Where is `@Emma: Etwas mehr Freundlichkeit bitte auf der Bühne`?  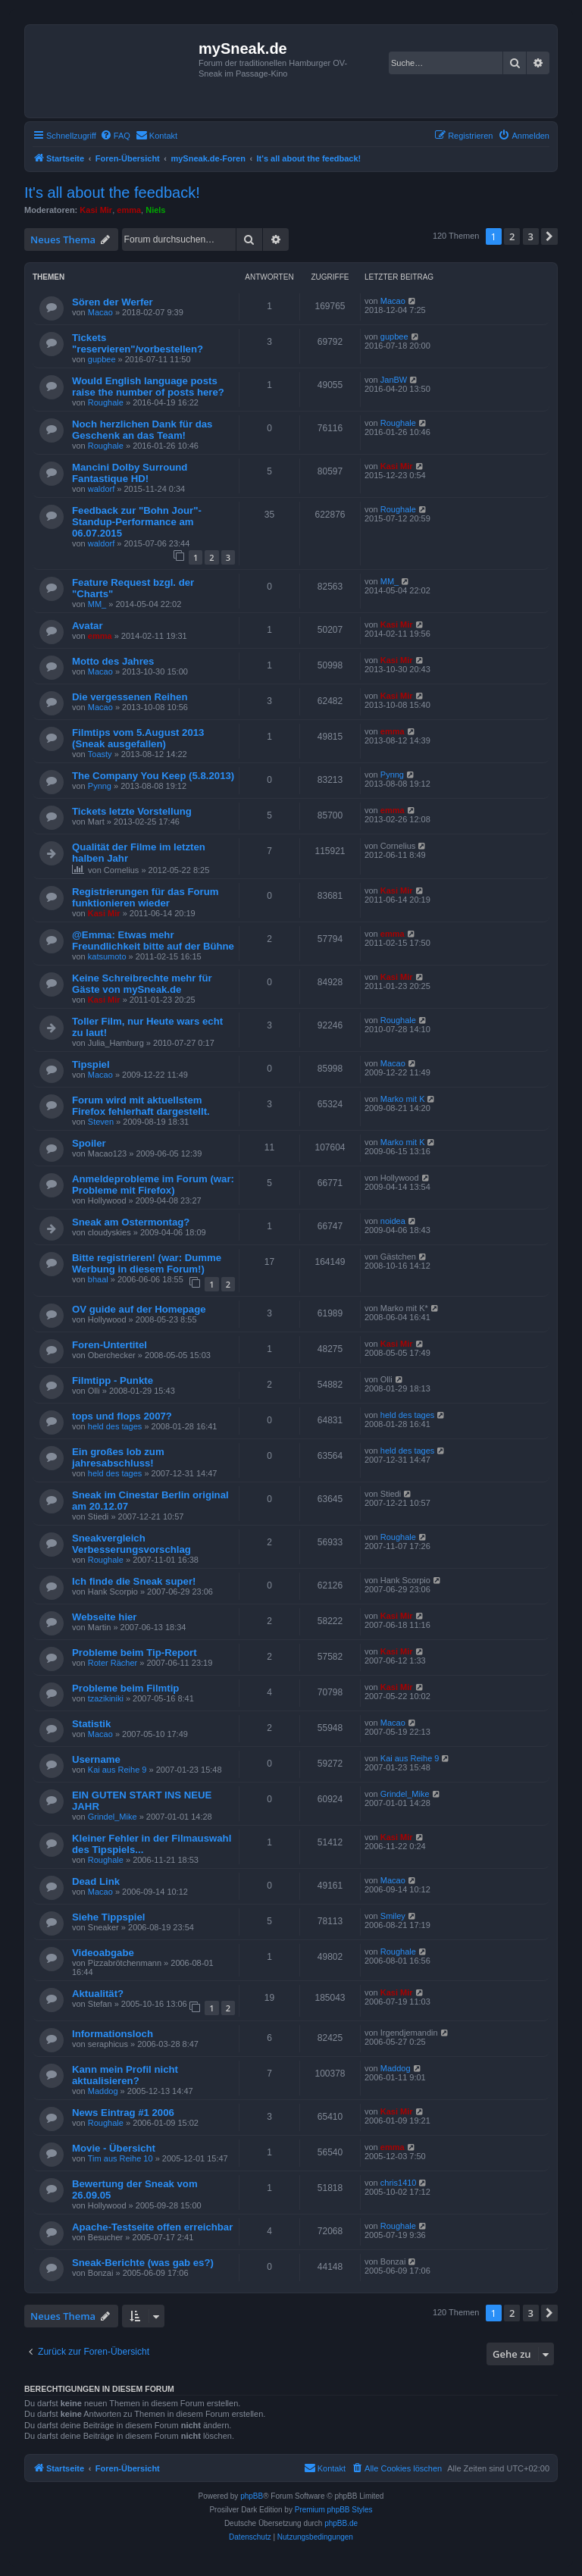
@Emma: Etwas mehr Freundlichkeit bitte auf der Bühne is located at coordinates (153, 940).